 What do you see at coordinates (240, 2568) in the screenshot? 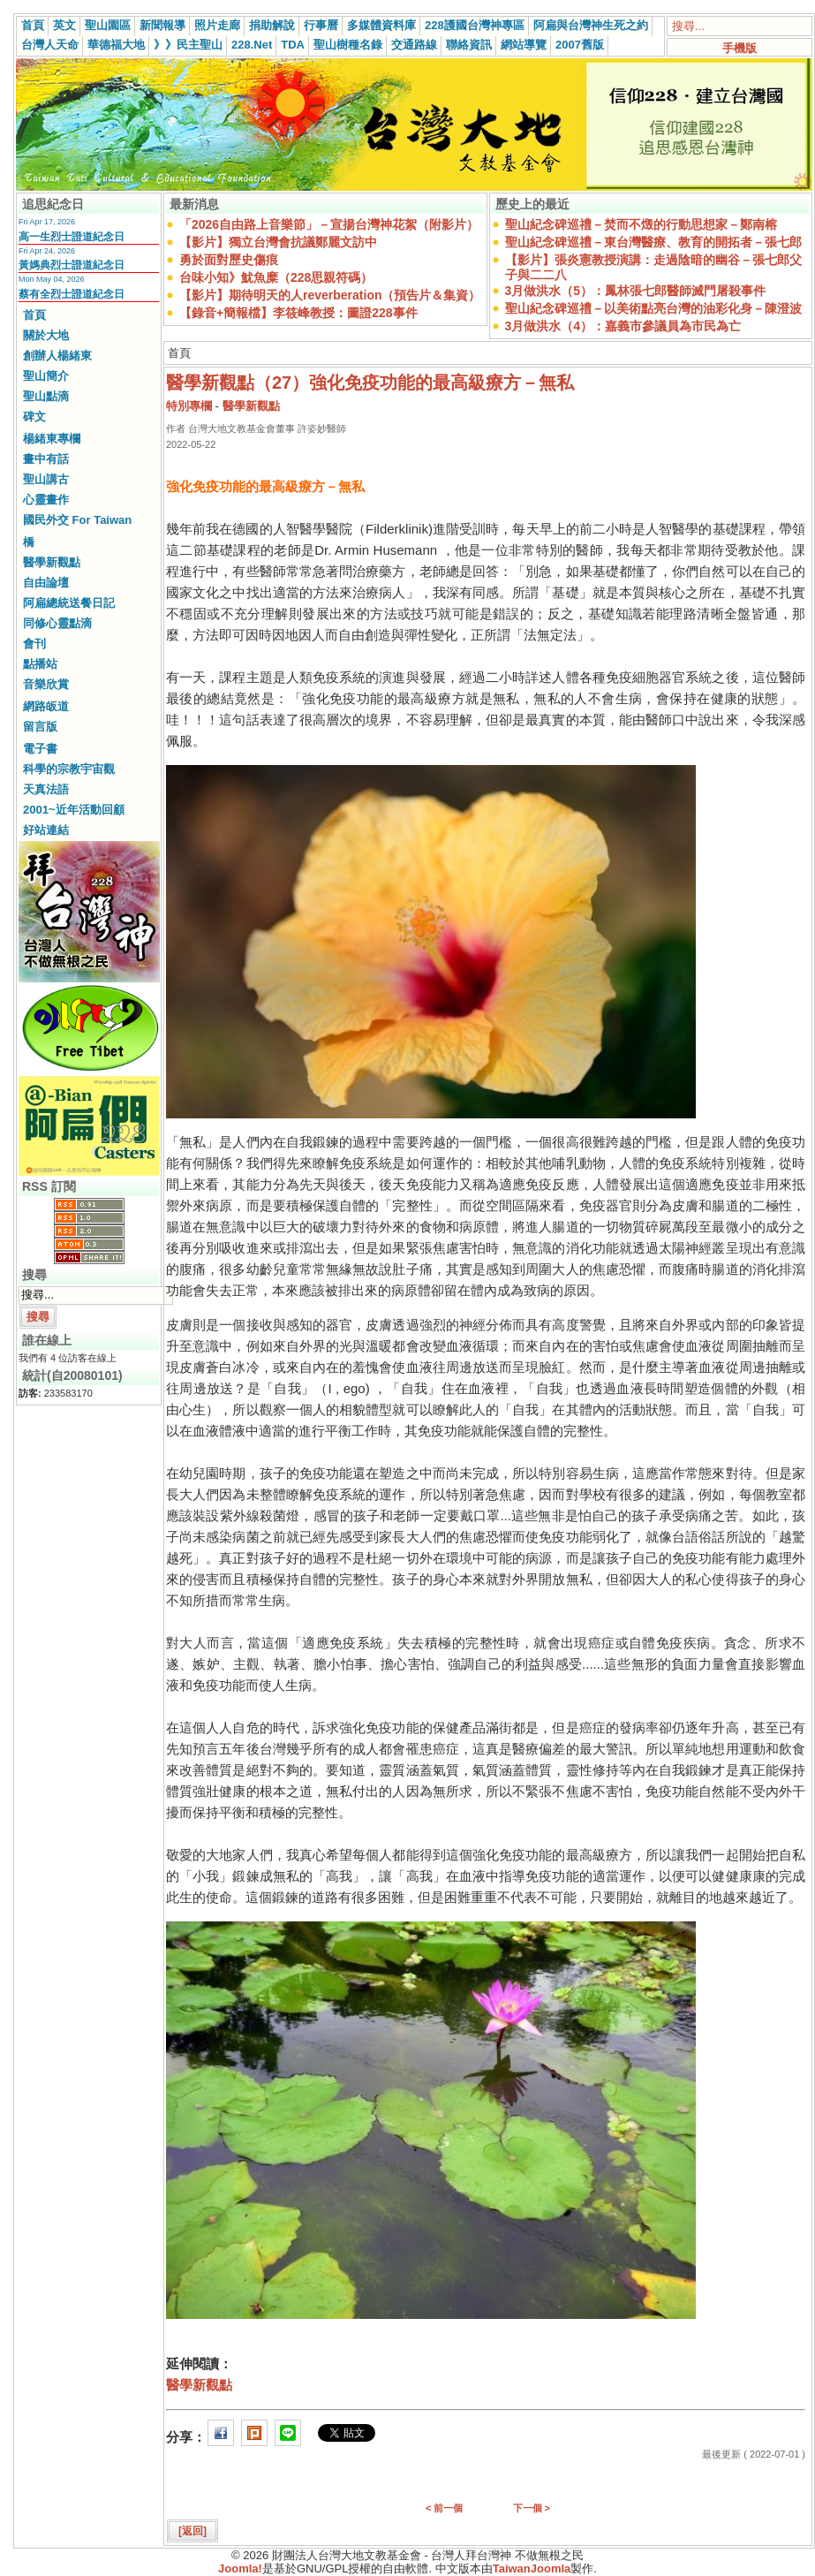
I see `Joomla!` at bounding box center [240, 2568].